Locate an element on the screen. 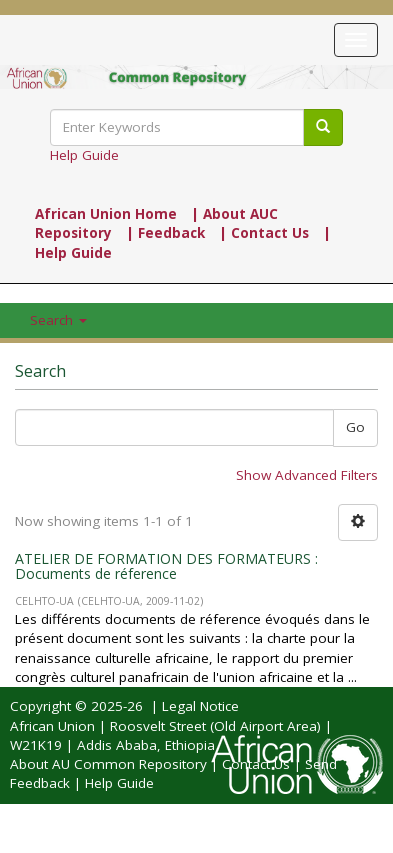  Show Advanced Filters is located at coordinates (307, 475).